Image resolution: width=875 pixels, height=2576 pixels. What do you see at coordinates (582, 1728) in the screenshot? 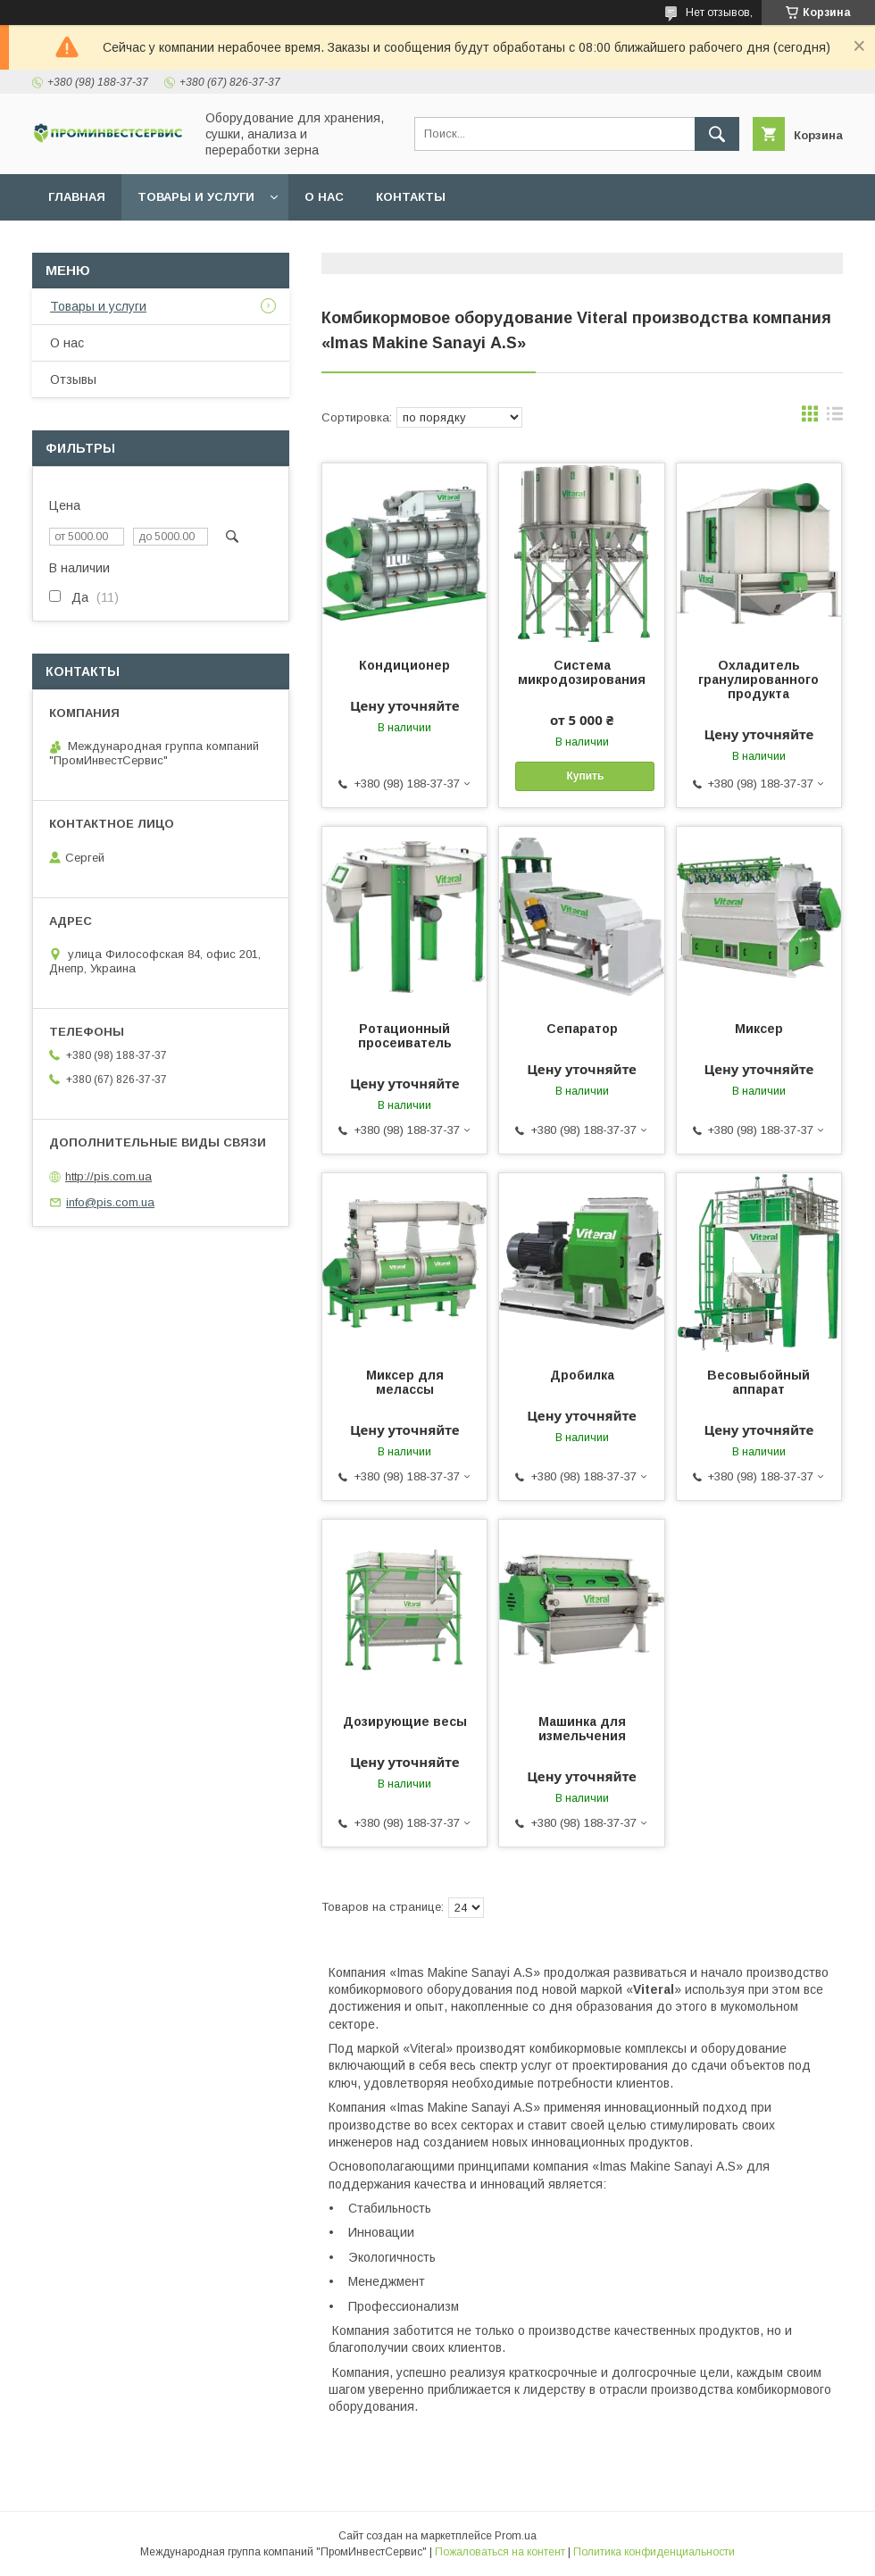
I see `Машинка для измельчения` at bounding box center [582, 1728].